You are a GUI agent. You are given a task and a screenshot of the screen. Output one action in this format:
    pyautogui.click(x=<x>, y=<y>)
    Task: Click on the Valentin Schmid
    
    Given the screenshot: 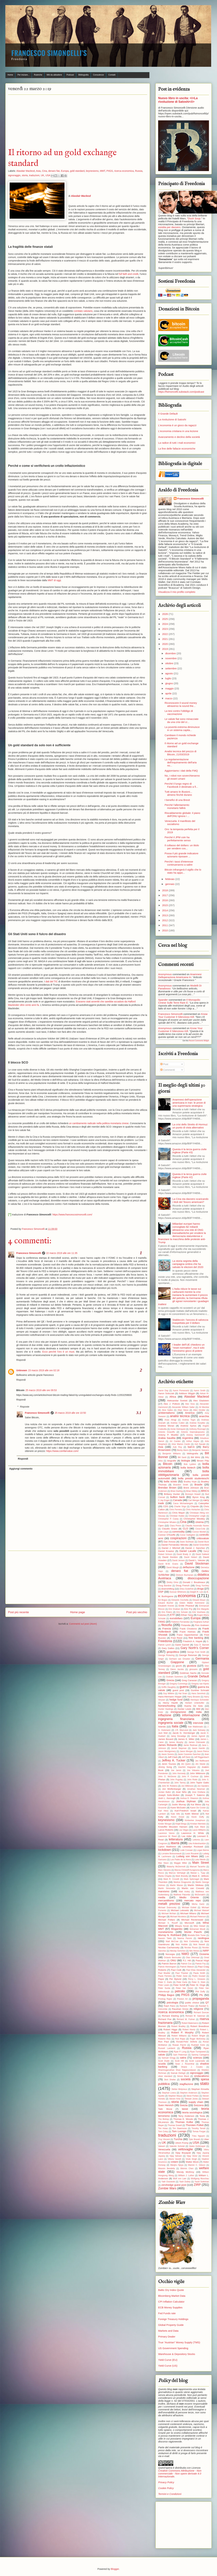 What is the action you would take?
    pyautogui.click(x=177, y=2146)
    